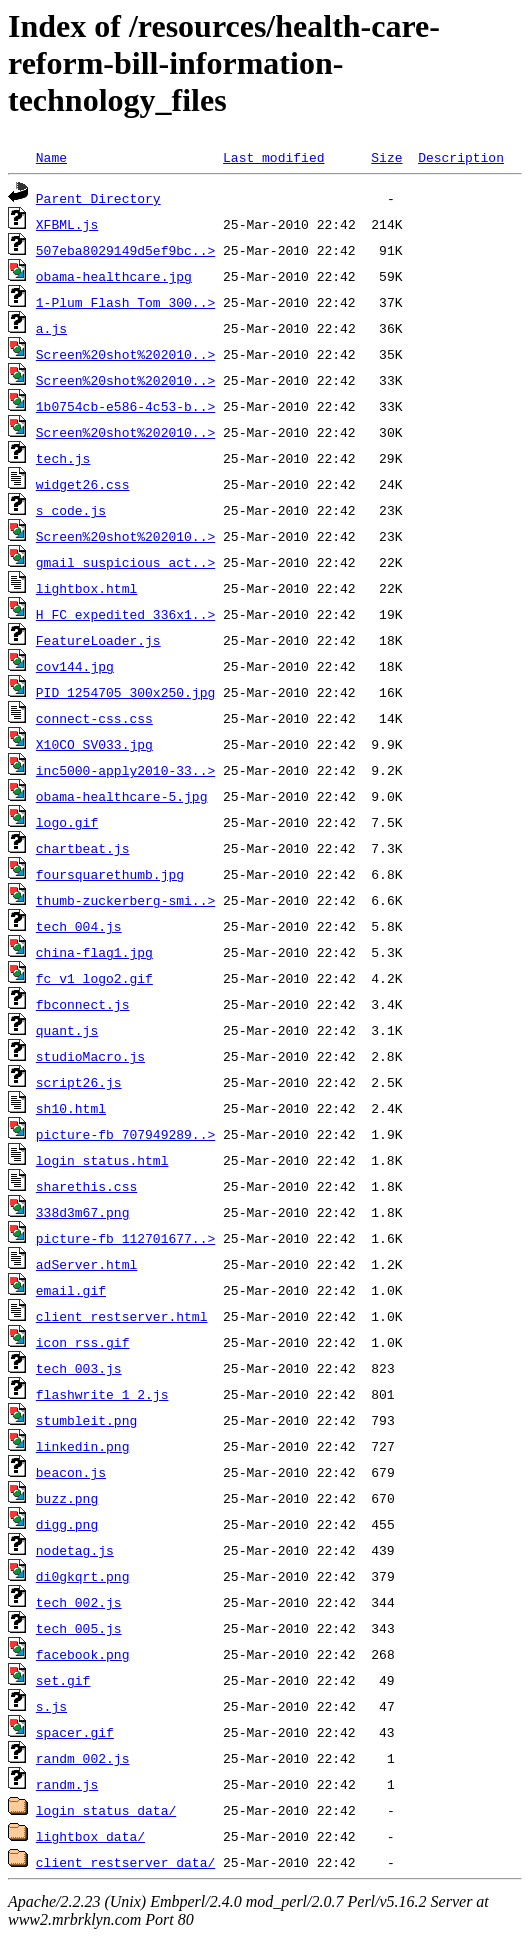  I want to click on picture-fb_112701677..>, so click(125, 1238).